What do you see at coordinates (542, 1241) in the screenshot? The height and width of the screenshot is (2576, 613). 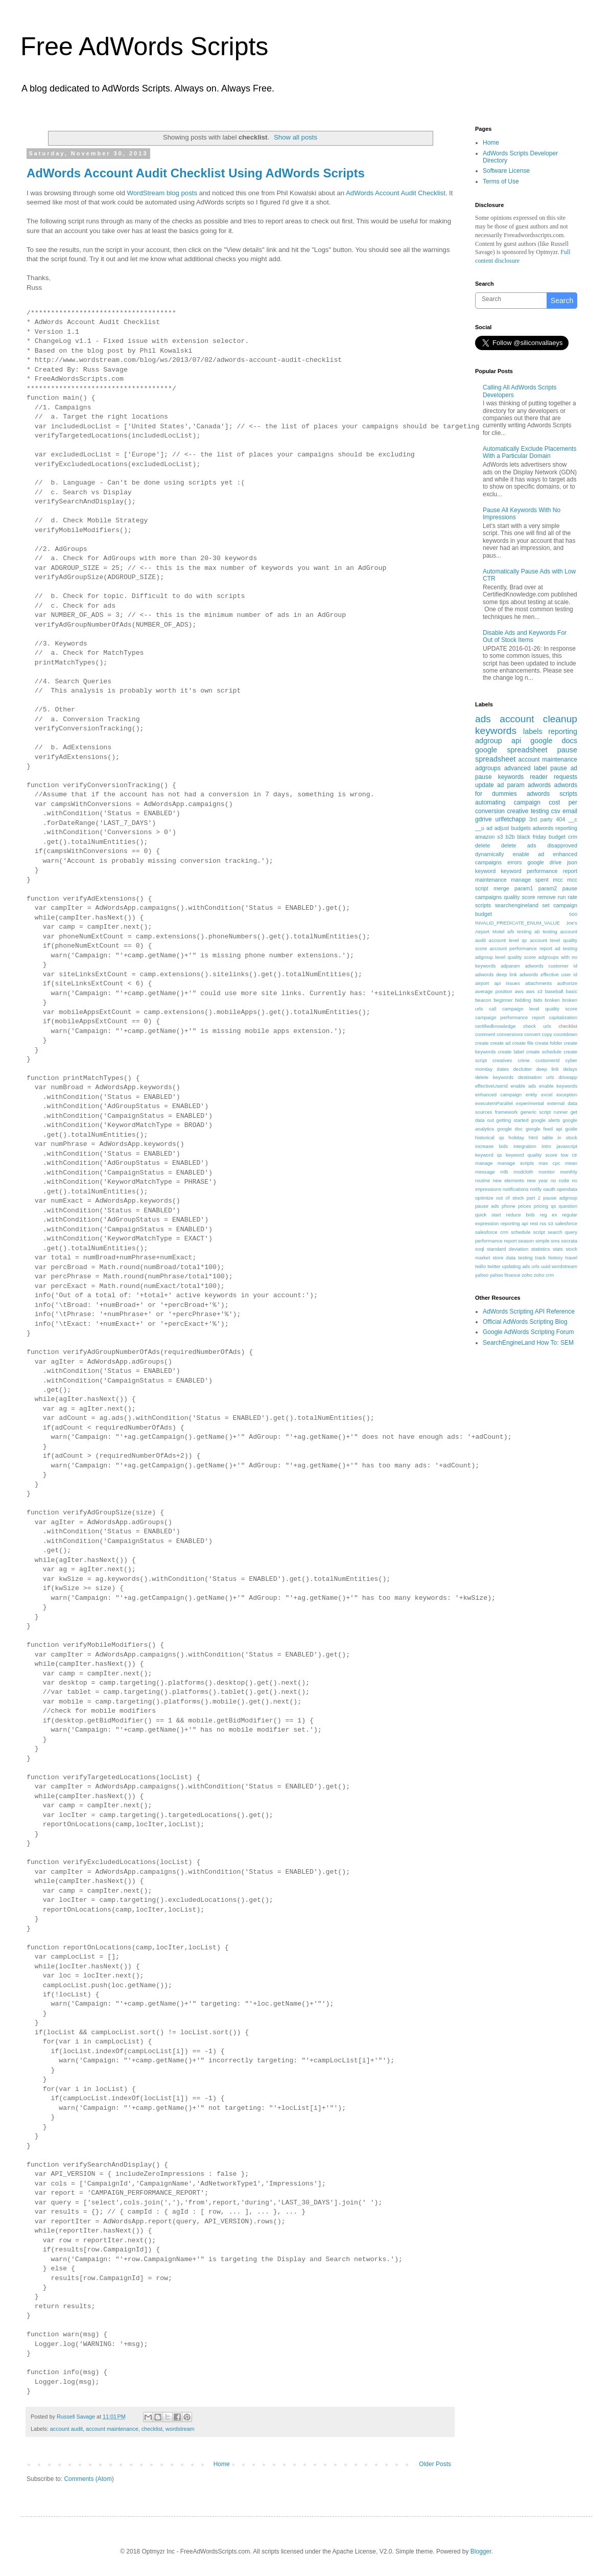 I see `simple` at bounding box center [542, 1241].